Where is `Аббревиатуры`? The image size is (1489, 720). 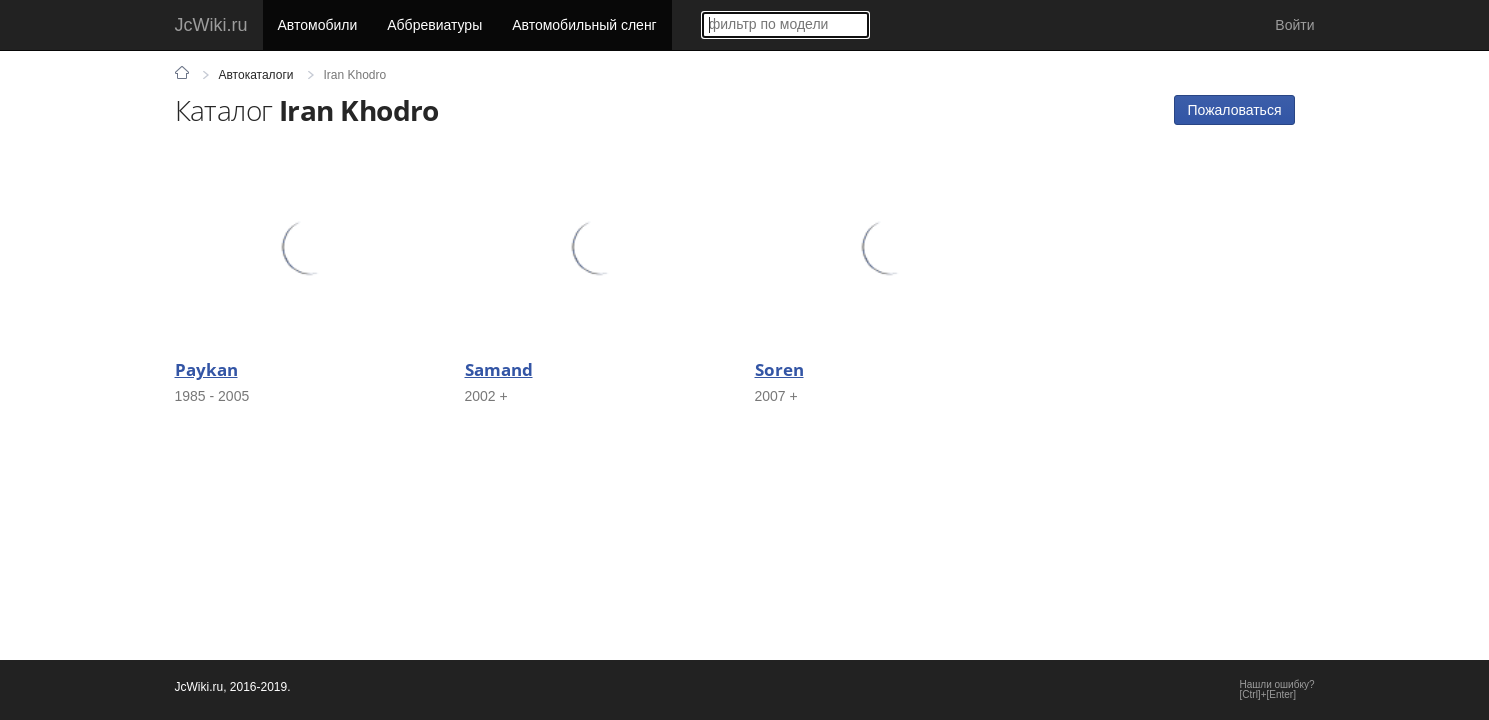
Аббревиатуры is located at coordinates (434, 25).